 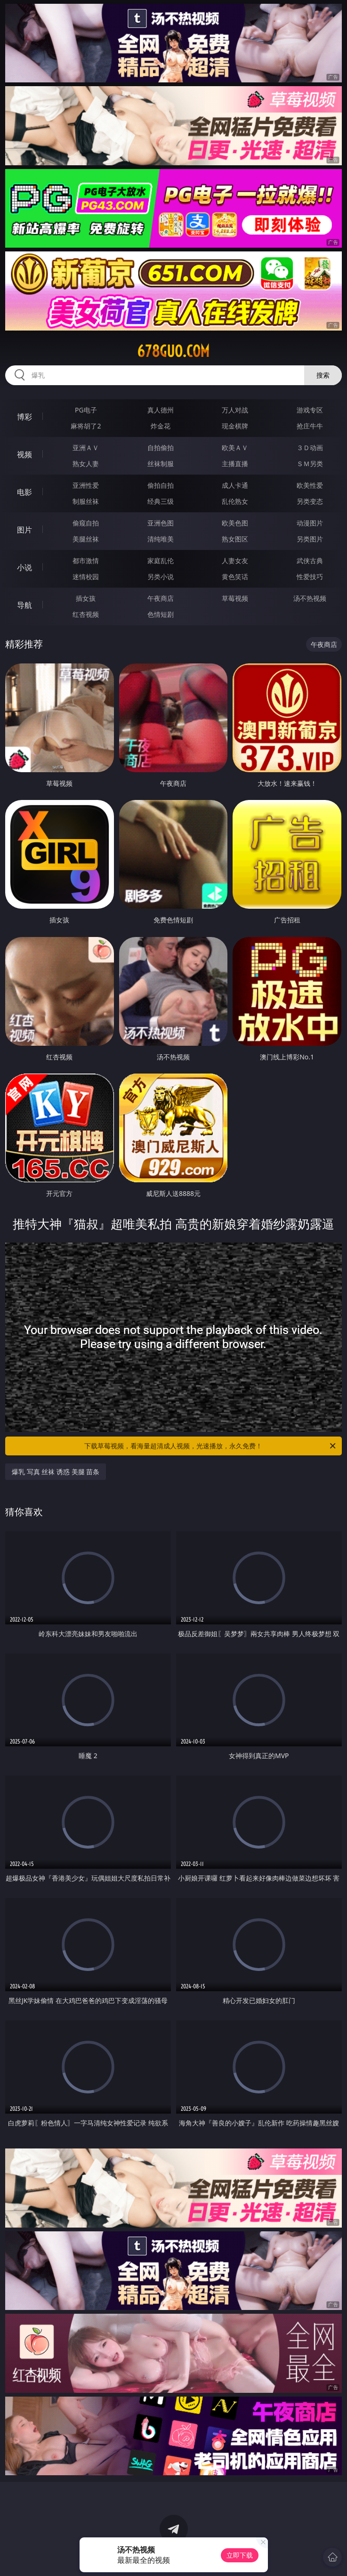 I want to click on 亚洲性爱, so click(x=86, y=485).